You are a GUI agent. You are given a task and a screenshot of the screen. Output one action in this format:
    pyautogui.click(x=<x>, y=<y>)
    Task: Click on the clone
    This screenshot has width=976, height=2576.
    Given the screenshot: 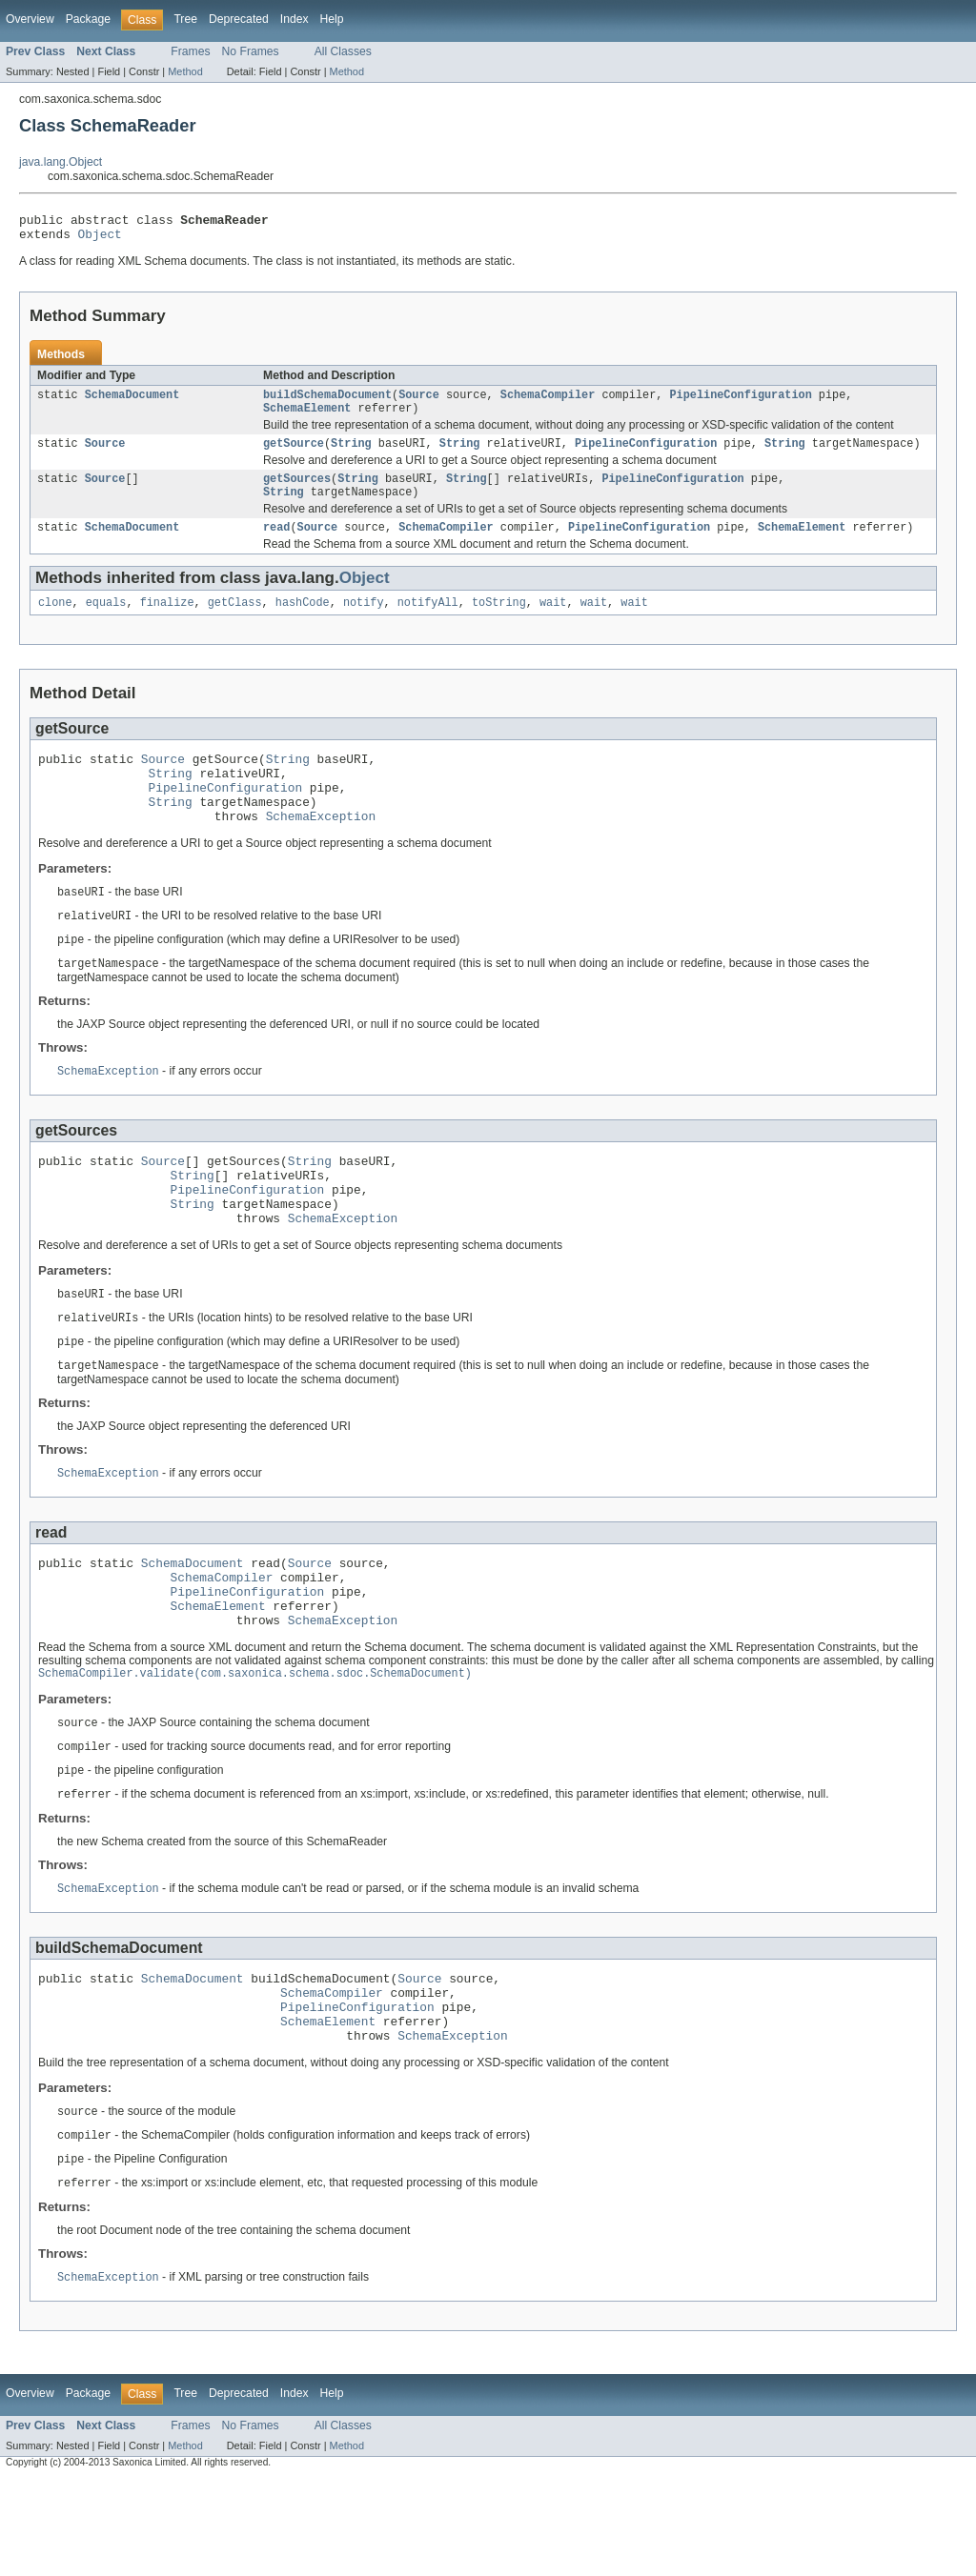 What is the action you would take?
    pyautogui.click(x=55, y=621)
    